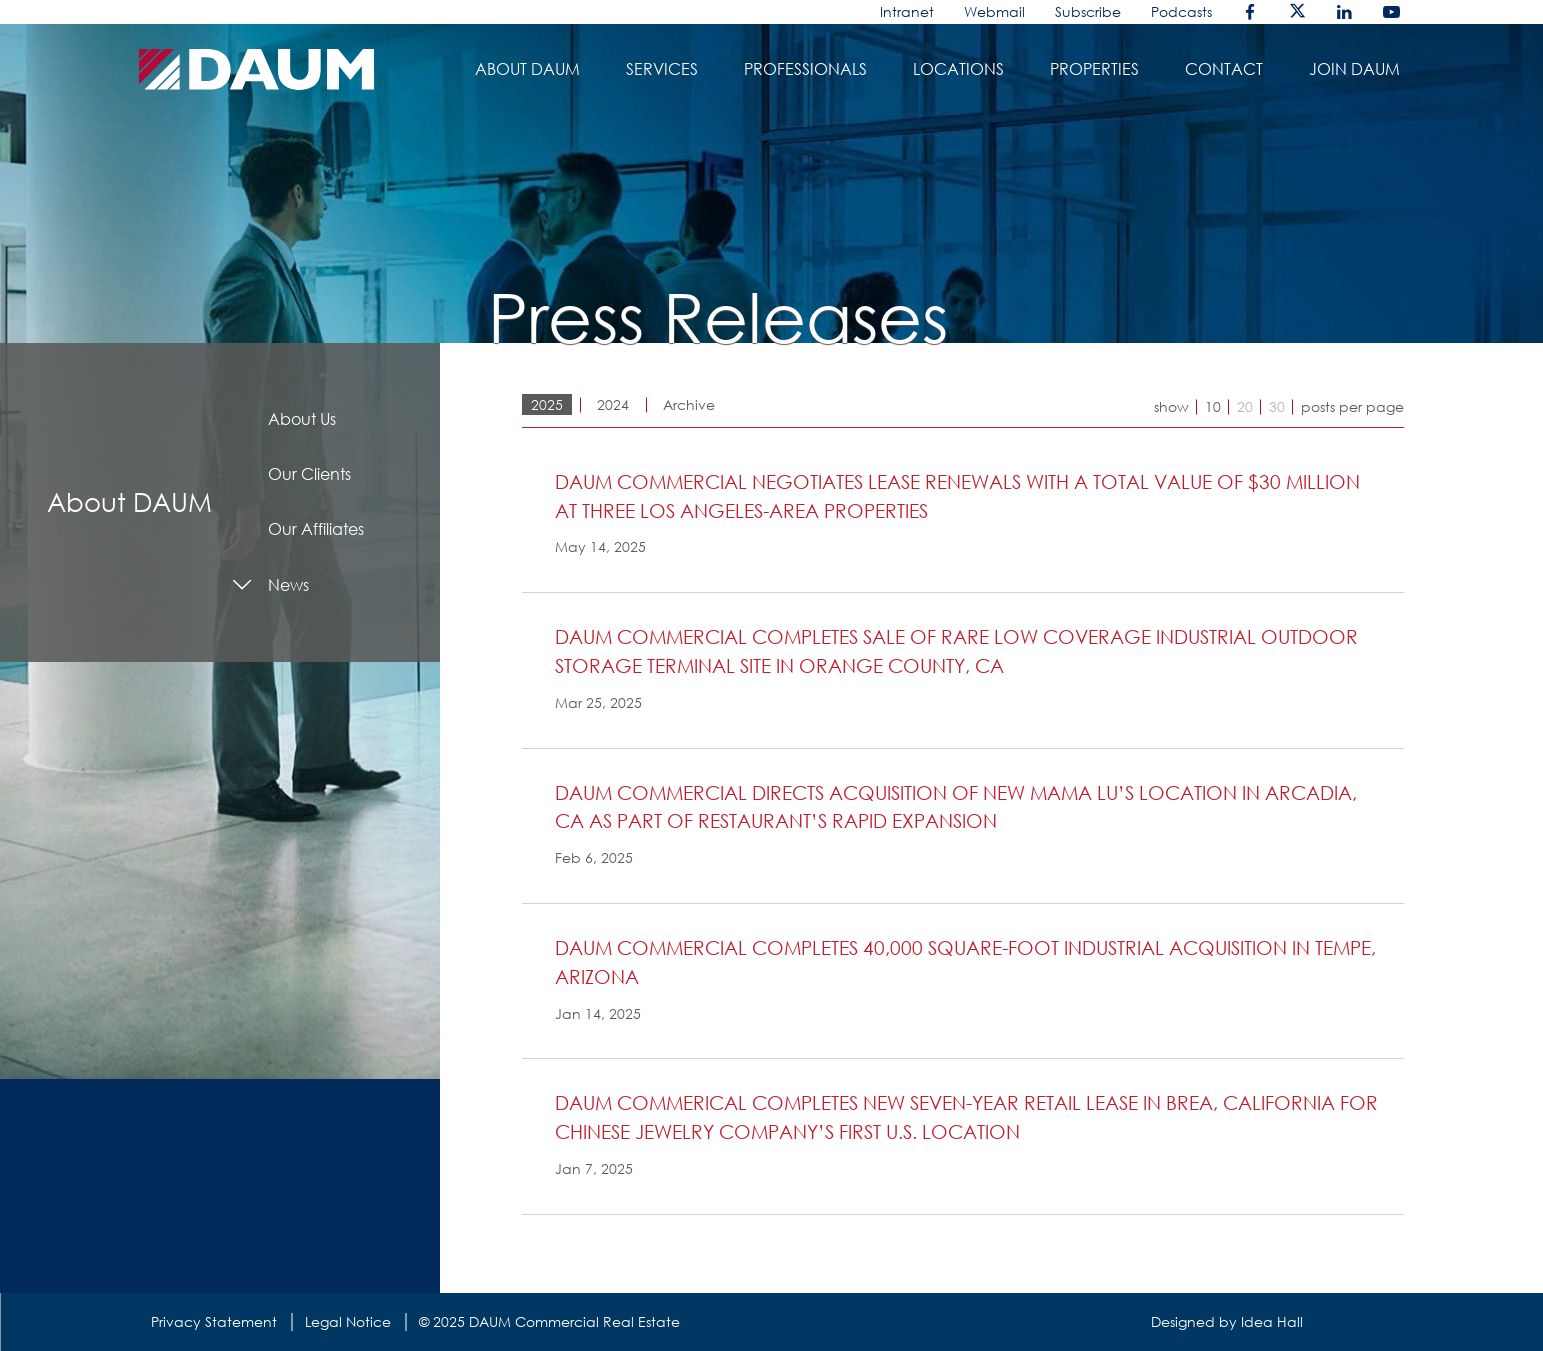 The height and width of the screenshot is (1351, 1543). I want to click on Join DAUM, so click(1354, 69).